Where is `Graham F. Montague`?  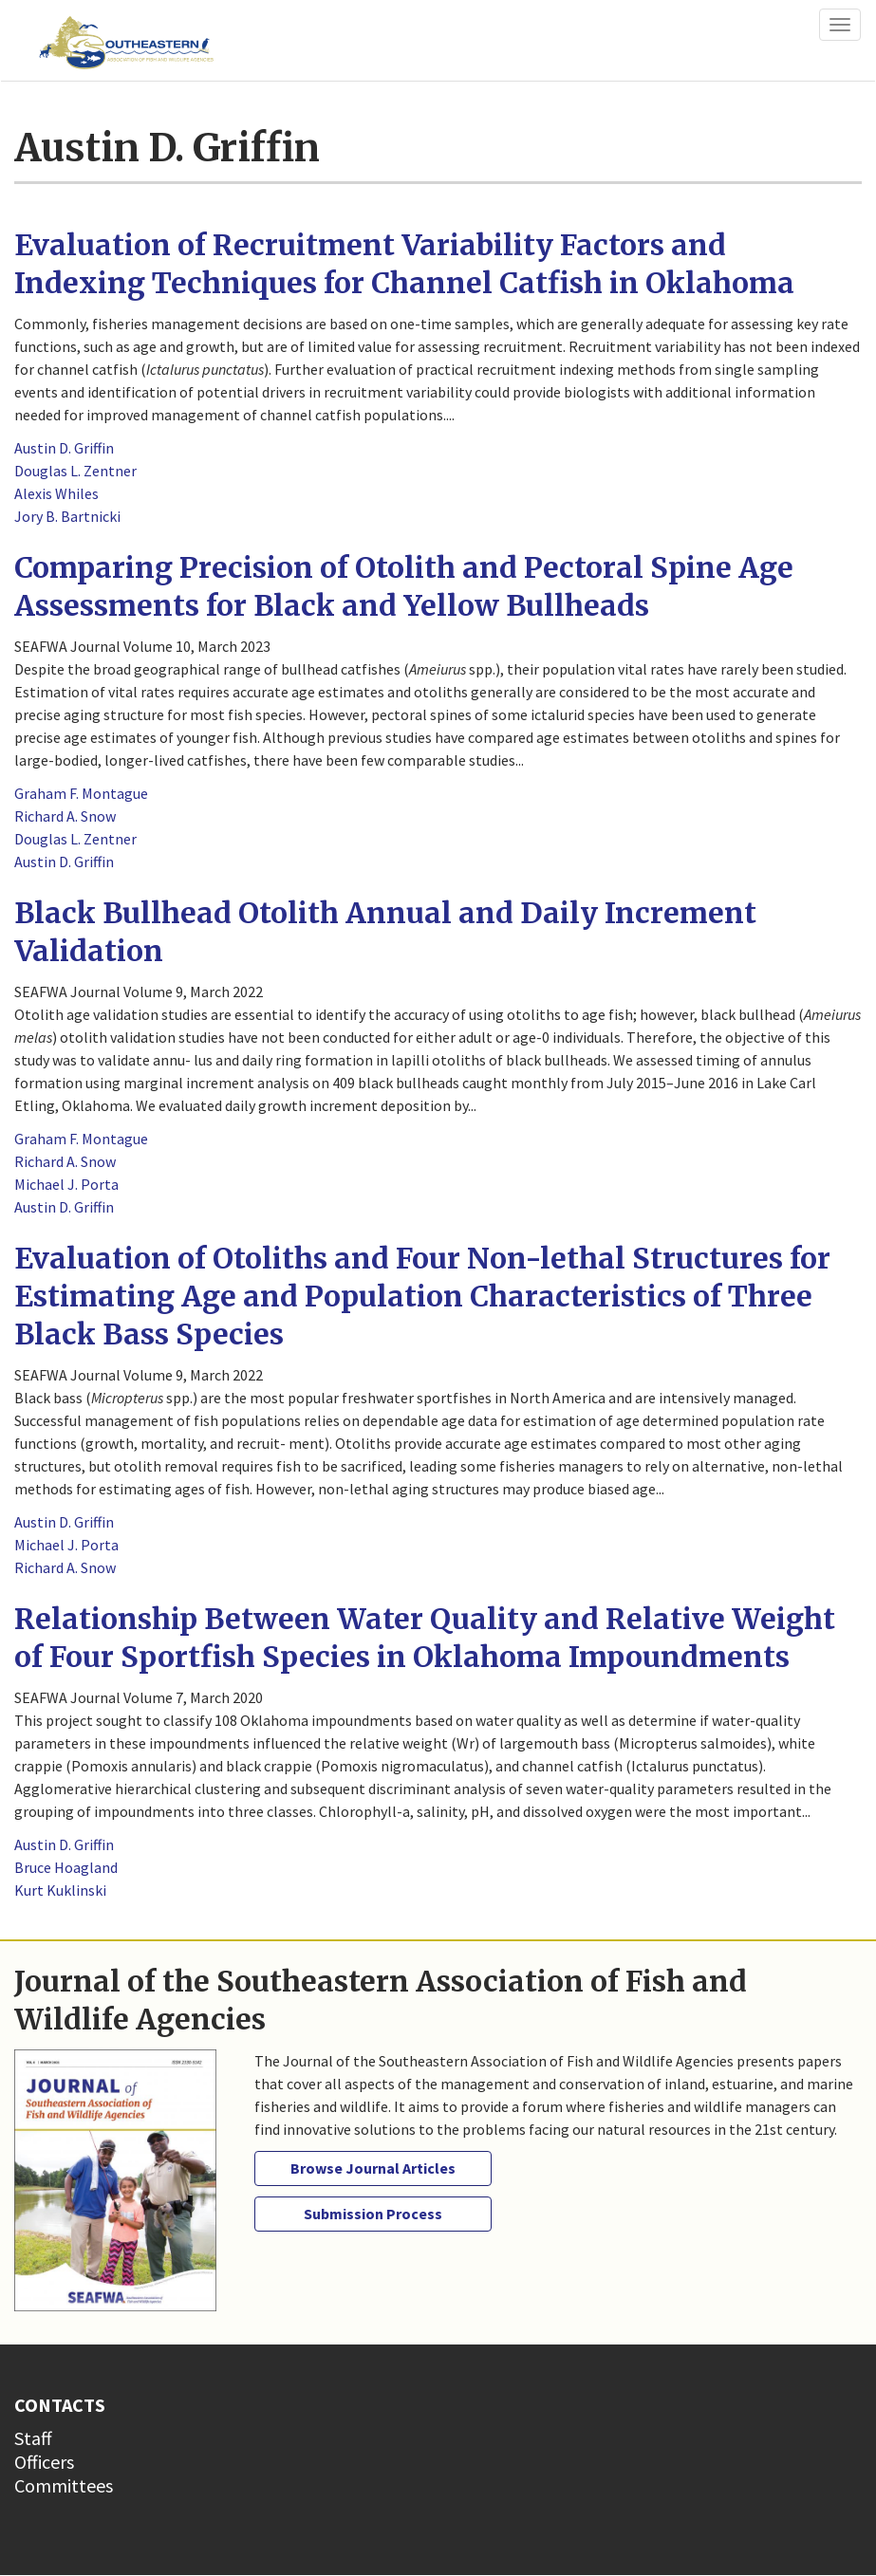
Graham F. Montague is located at coordinates (81, 793).